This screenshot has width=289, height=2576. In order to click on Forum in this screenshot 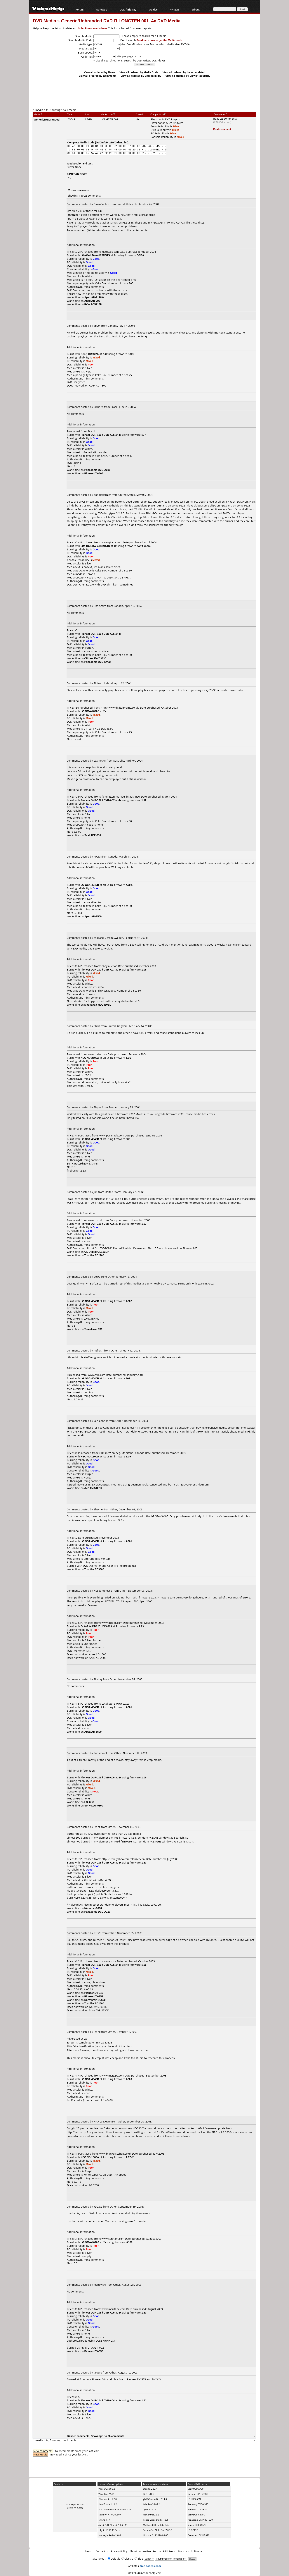, I will do `click(80, 9)`.